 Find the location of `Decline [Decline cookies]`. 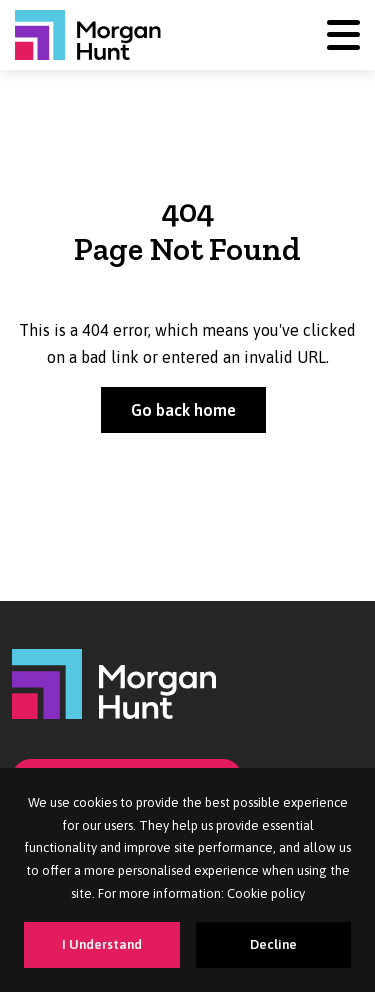

Decline [Decline cookies] is located at coordinates (273, 944).